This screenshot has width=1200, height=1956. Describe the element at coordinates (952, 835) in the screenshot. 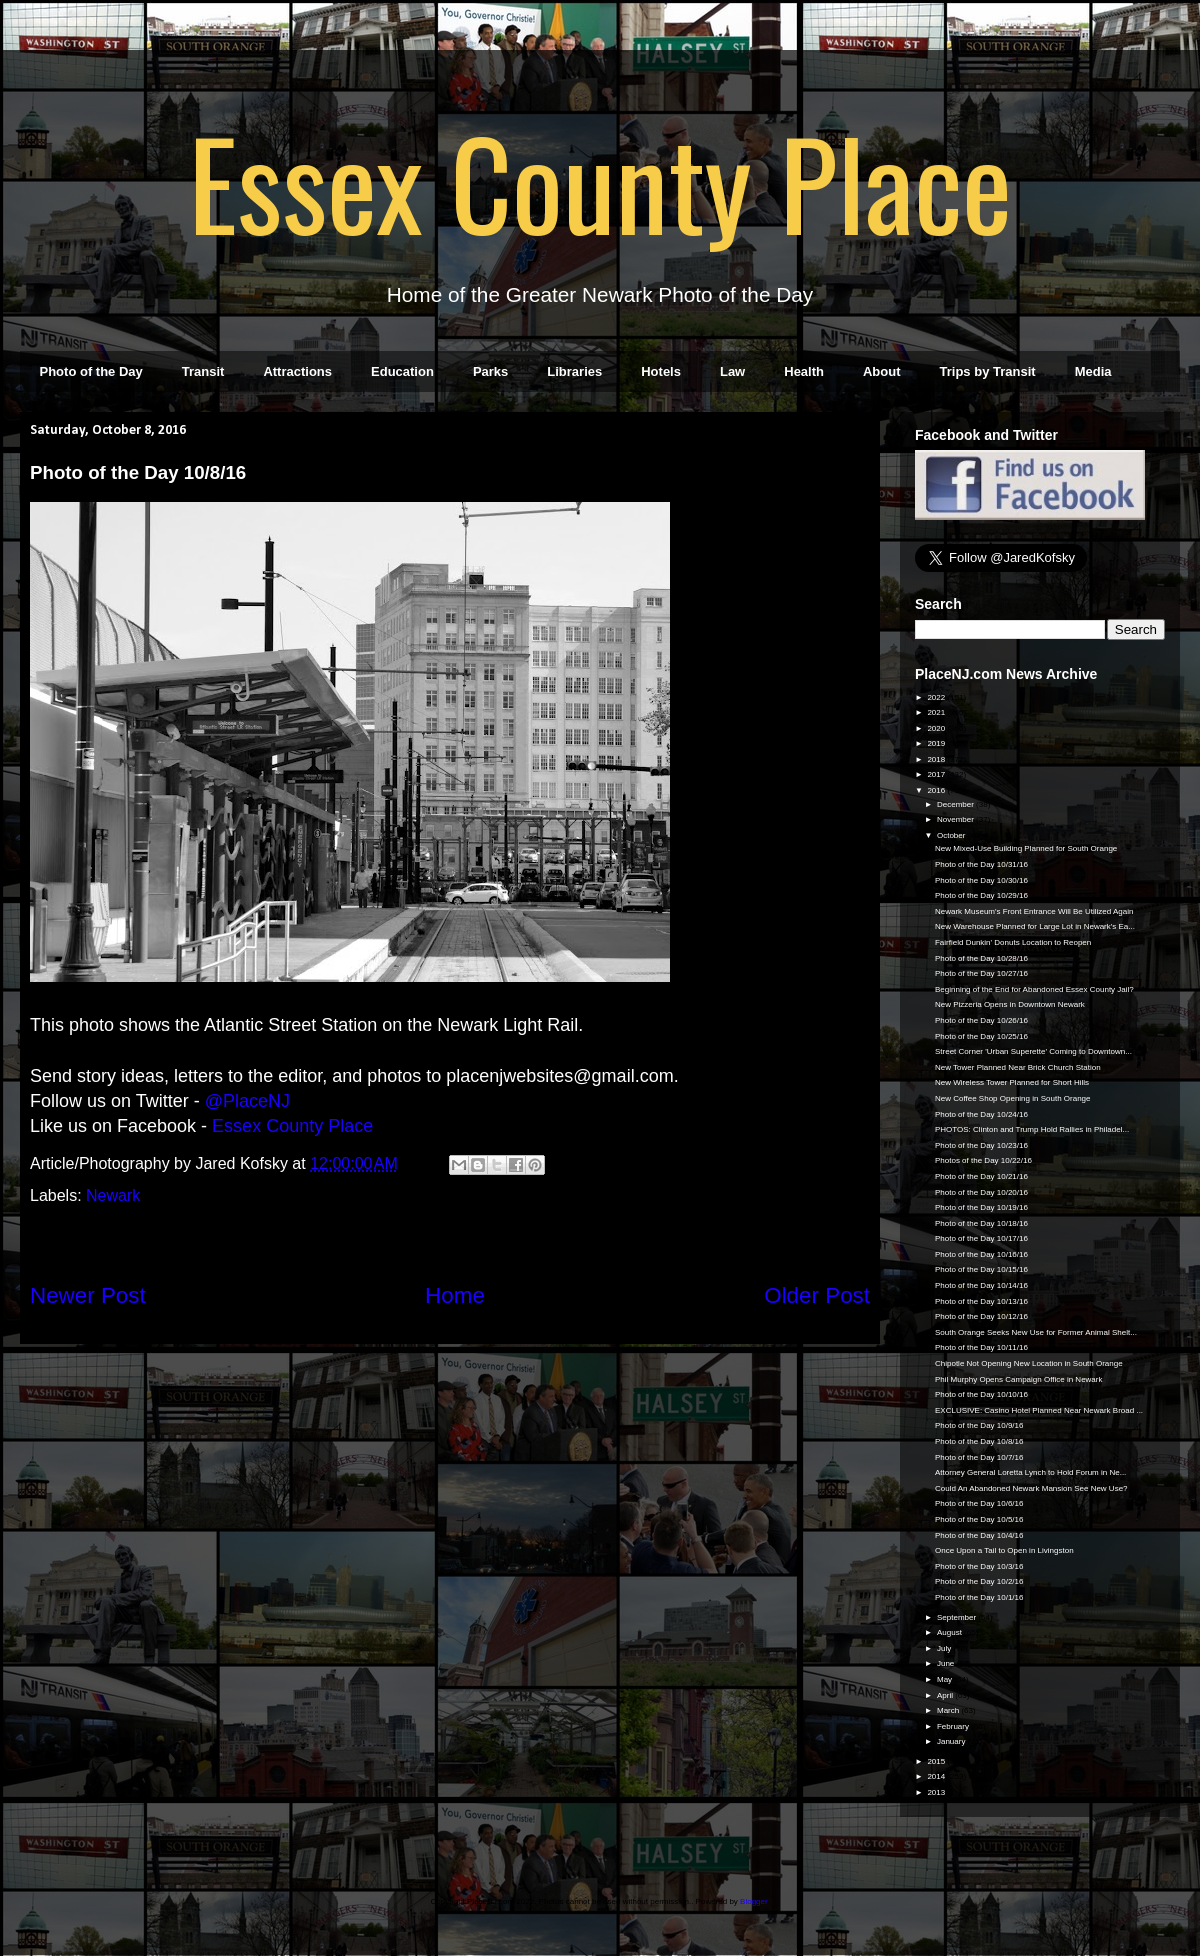

I see `October` at that location.